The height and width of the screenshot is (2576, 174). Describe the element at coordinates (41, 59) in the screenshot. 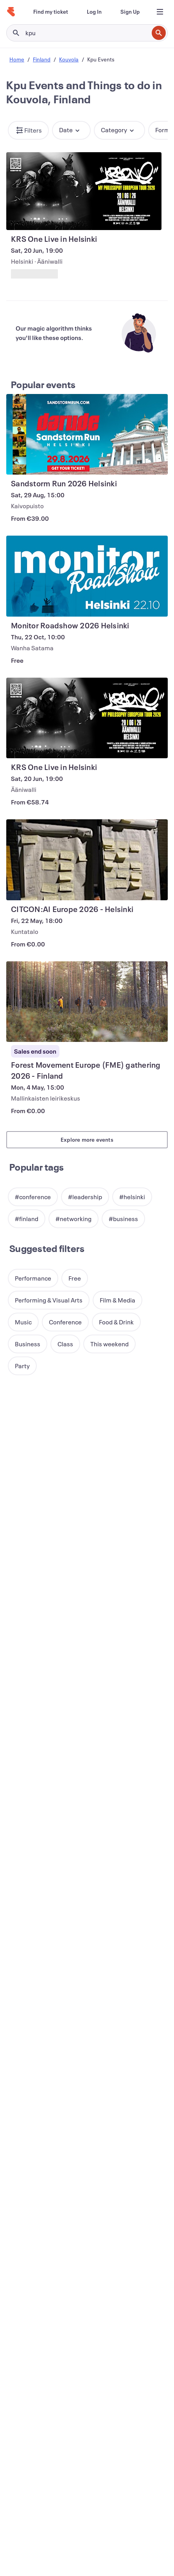

I see `Finland` at that location.